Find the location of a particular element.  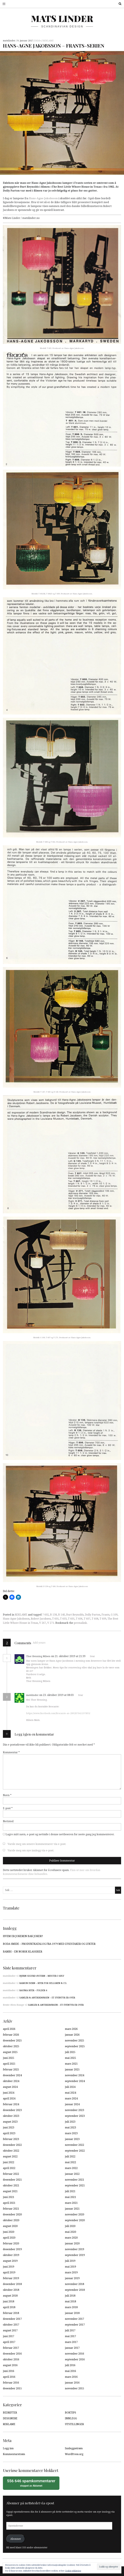

G 109 is located at coordinates (114, 1614).